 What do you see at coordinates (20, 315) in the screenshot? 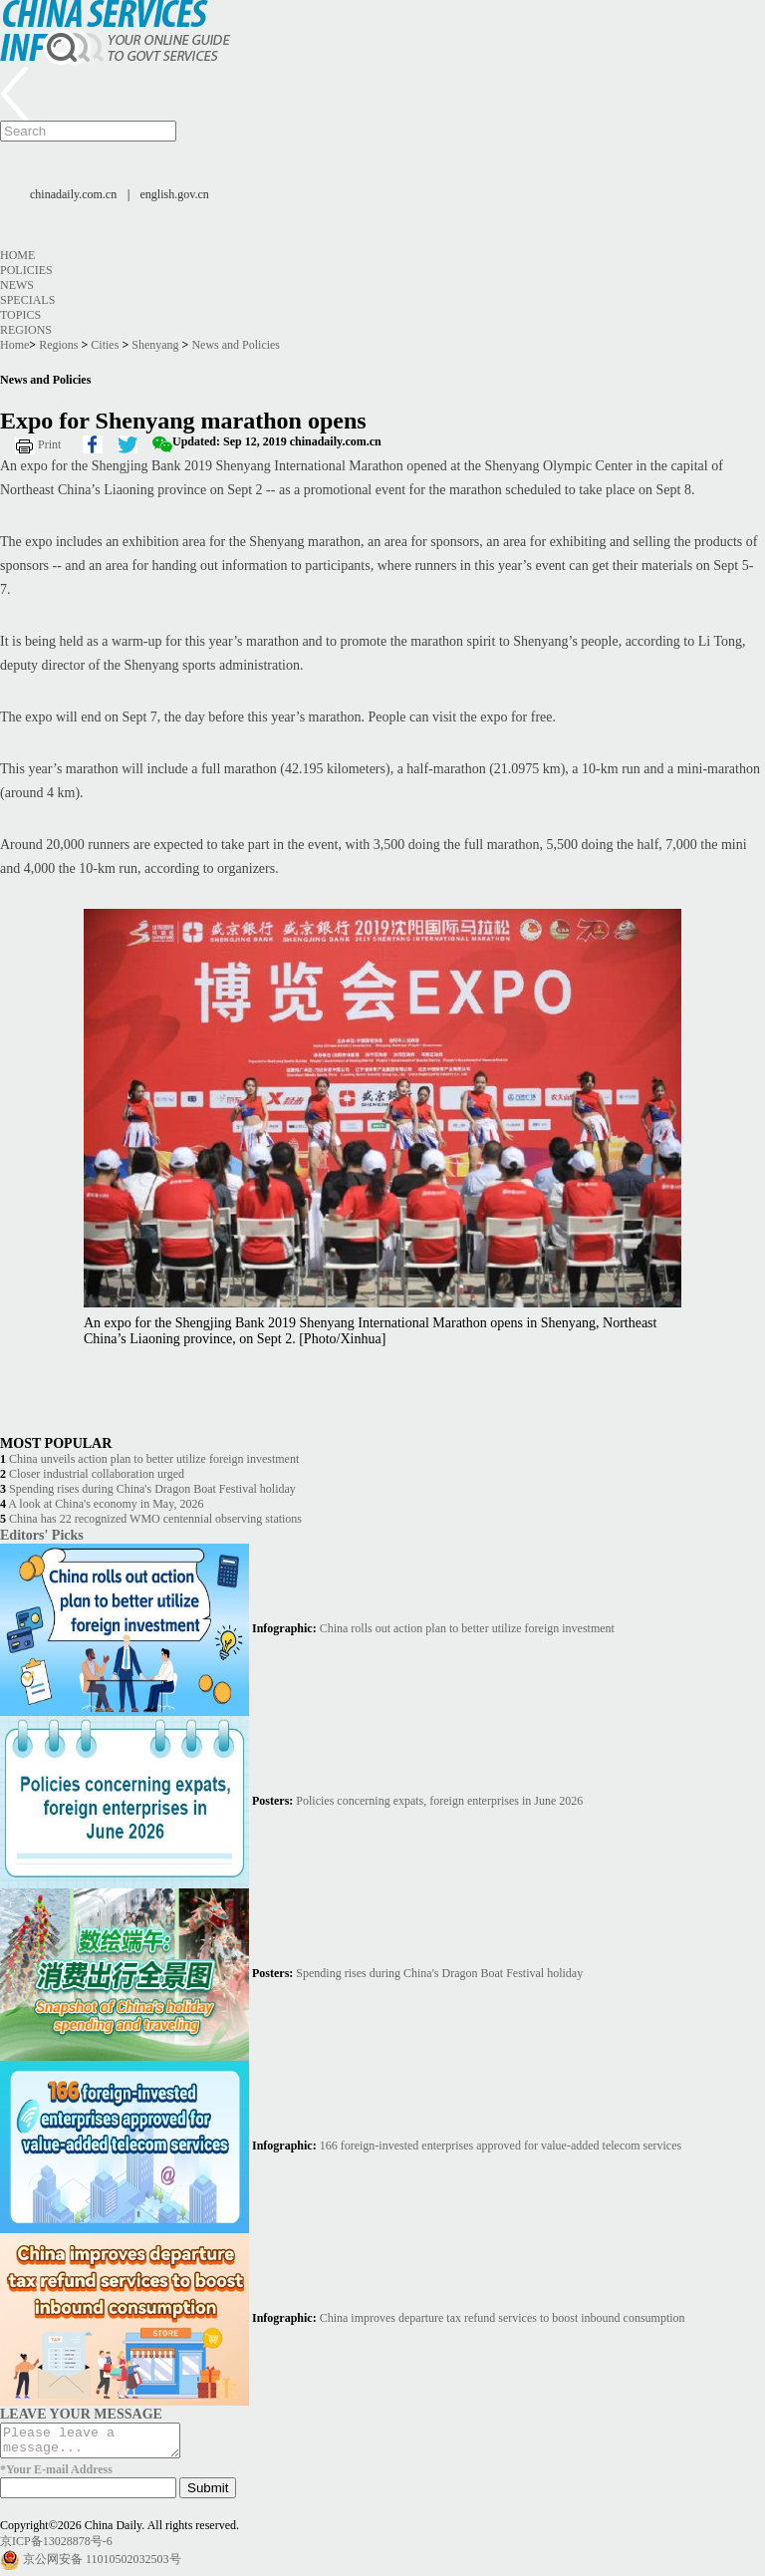
I see `Topics` at bounding box center [20, 315].